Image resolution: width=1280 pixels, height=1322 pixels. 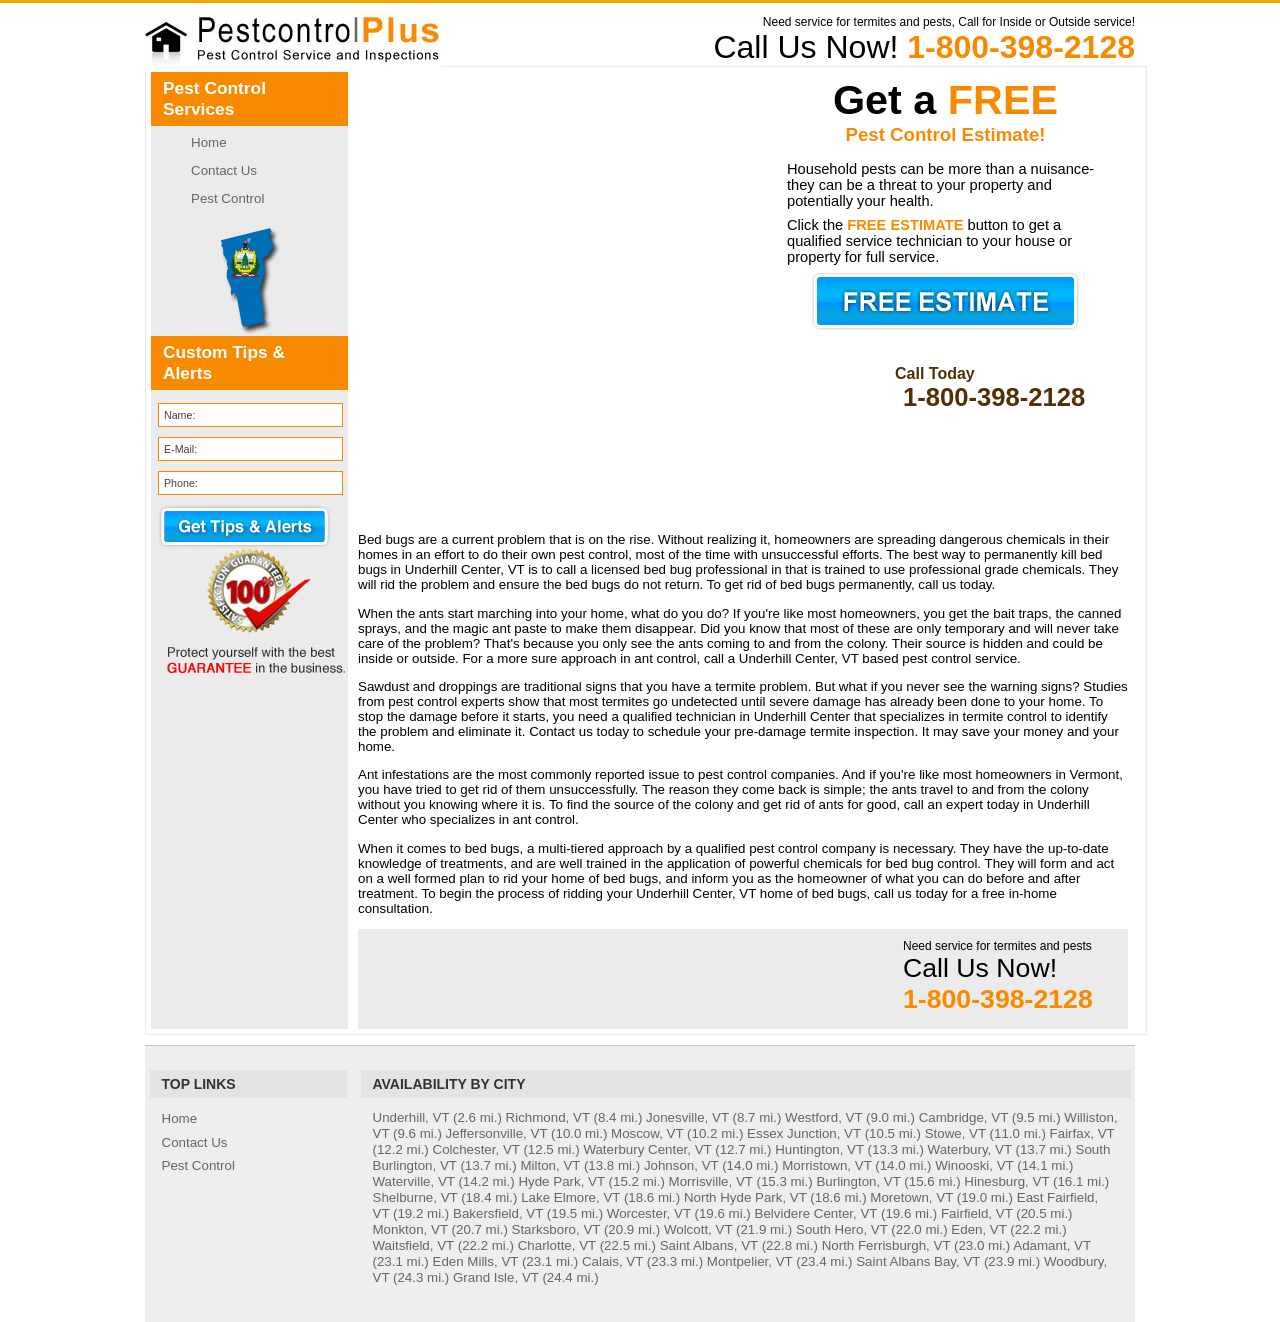 What do you see at coordinates (556, 1229) in the screenshot?
I see `Starksboro, VT` at bounding box center [556, 1229].